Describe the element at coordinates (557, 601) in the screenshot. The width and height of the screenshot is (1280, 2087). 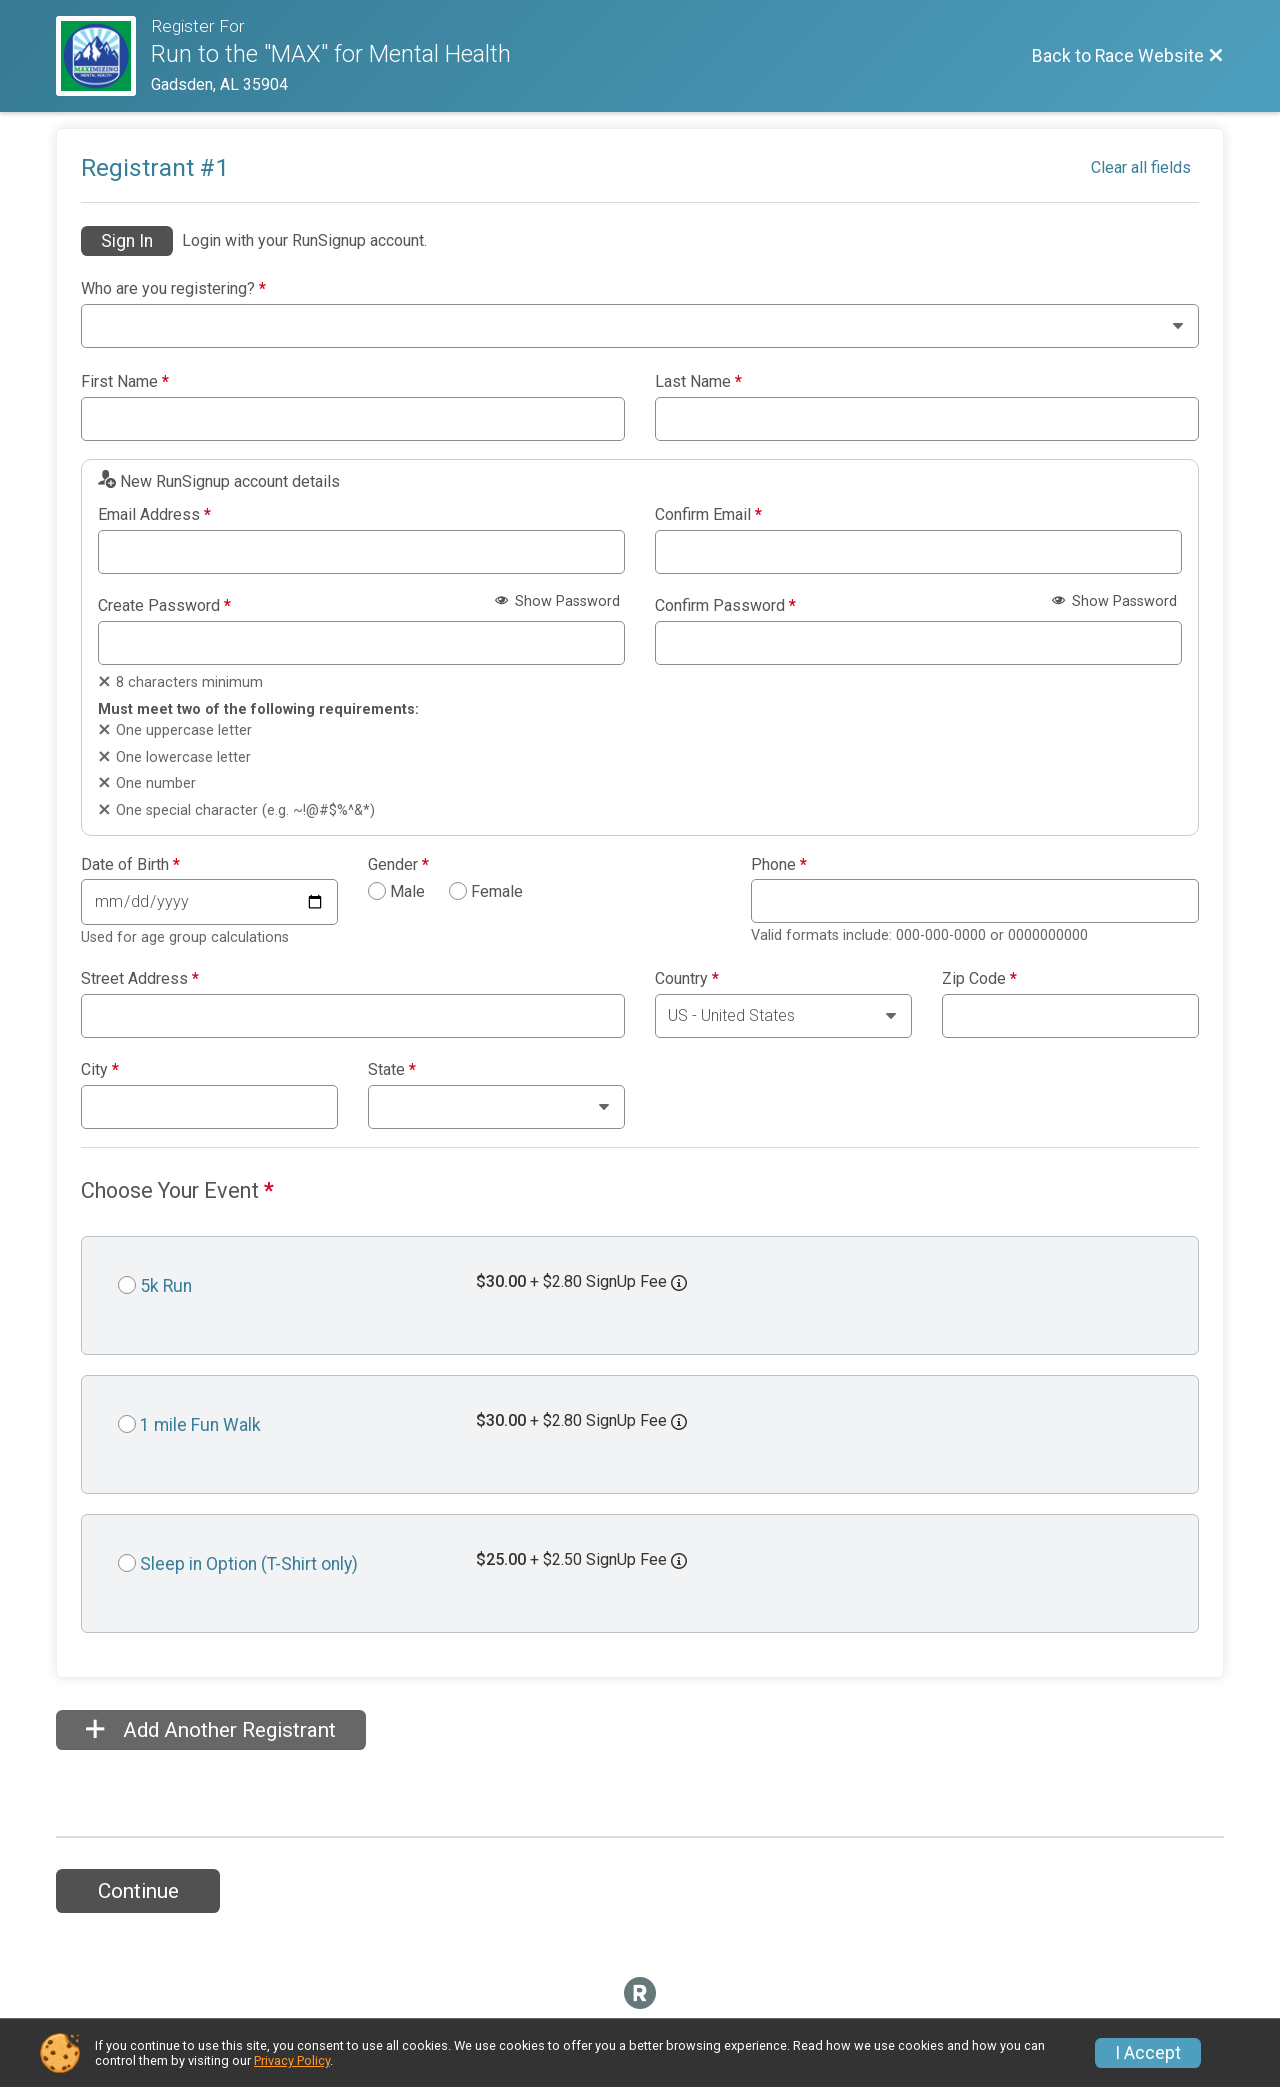
I see `Show Password` at that location.